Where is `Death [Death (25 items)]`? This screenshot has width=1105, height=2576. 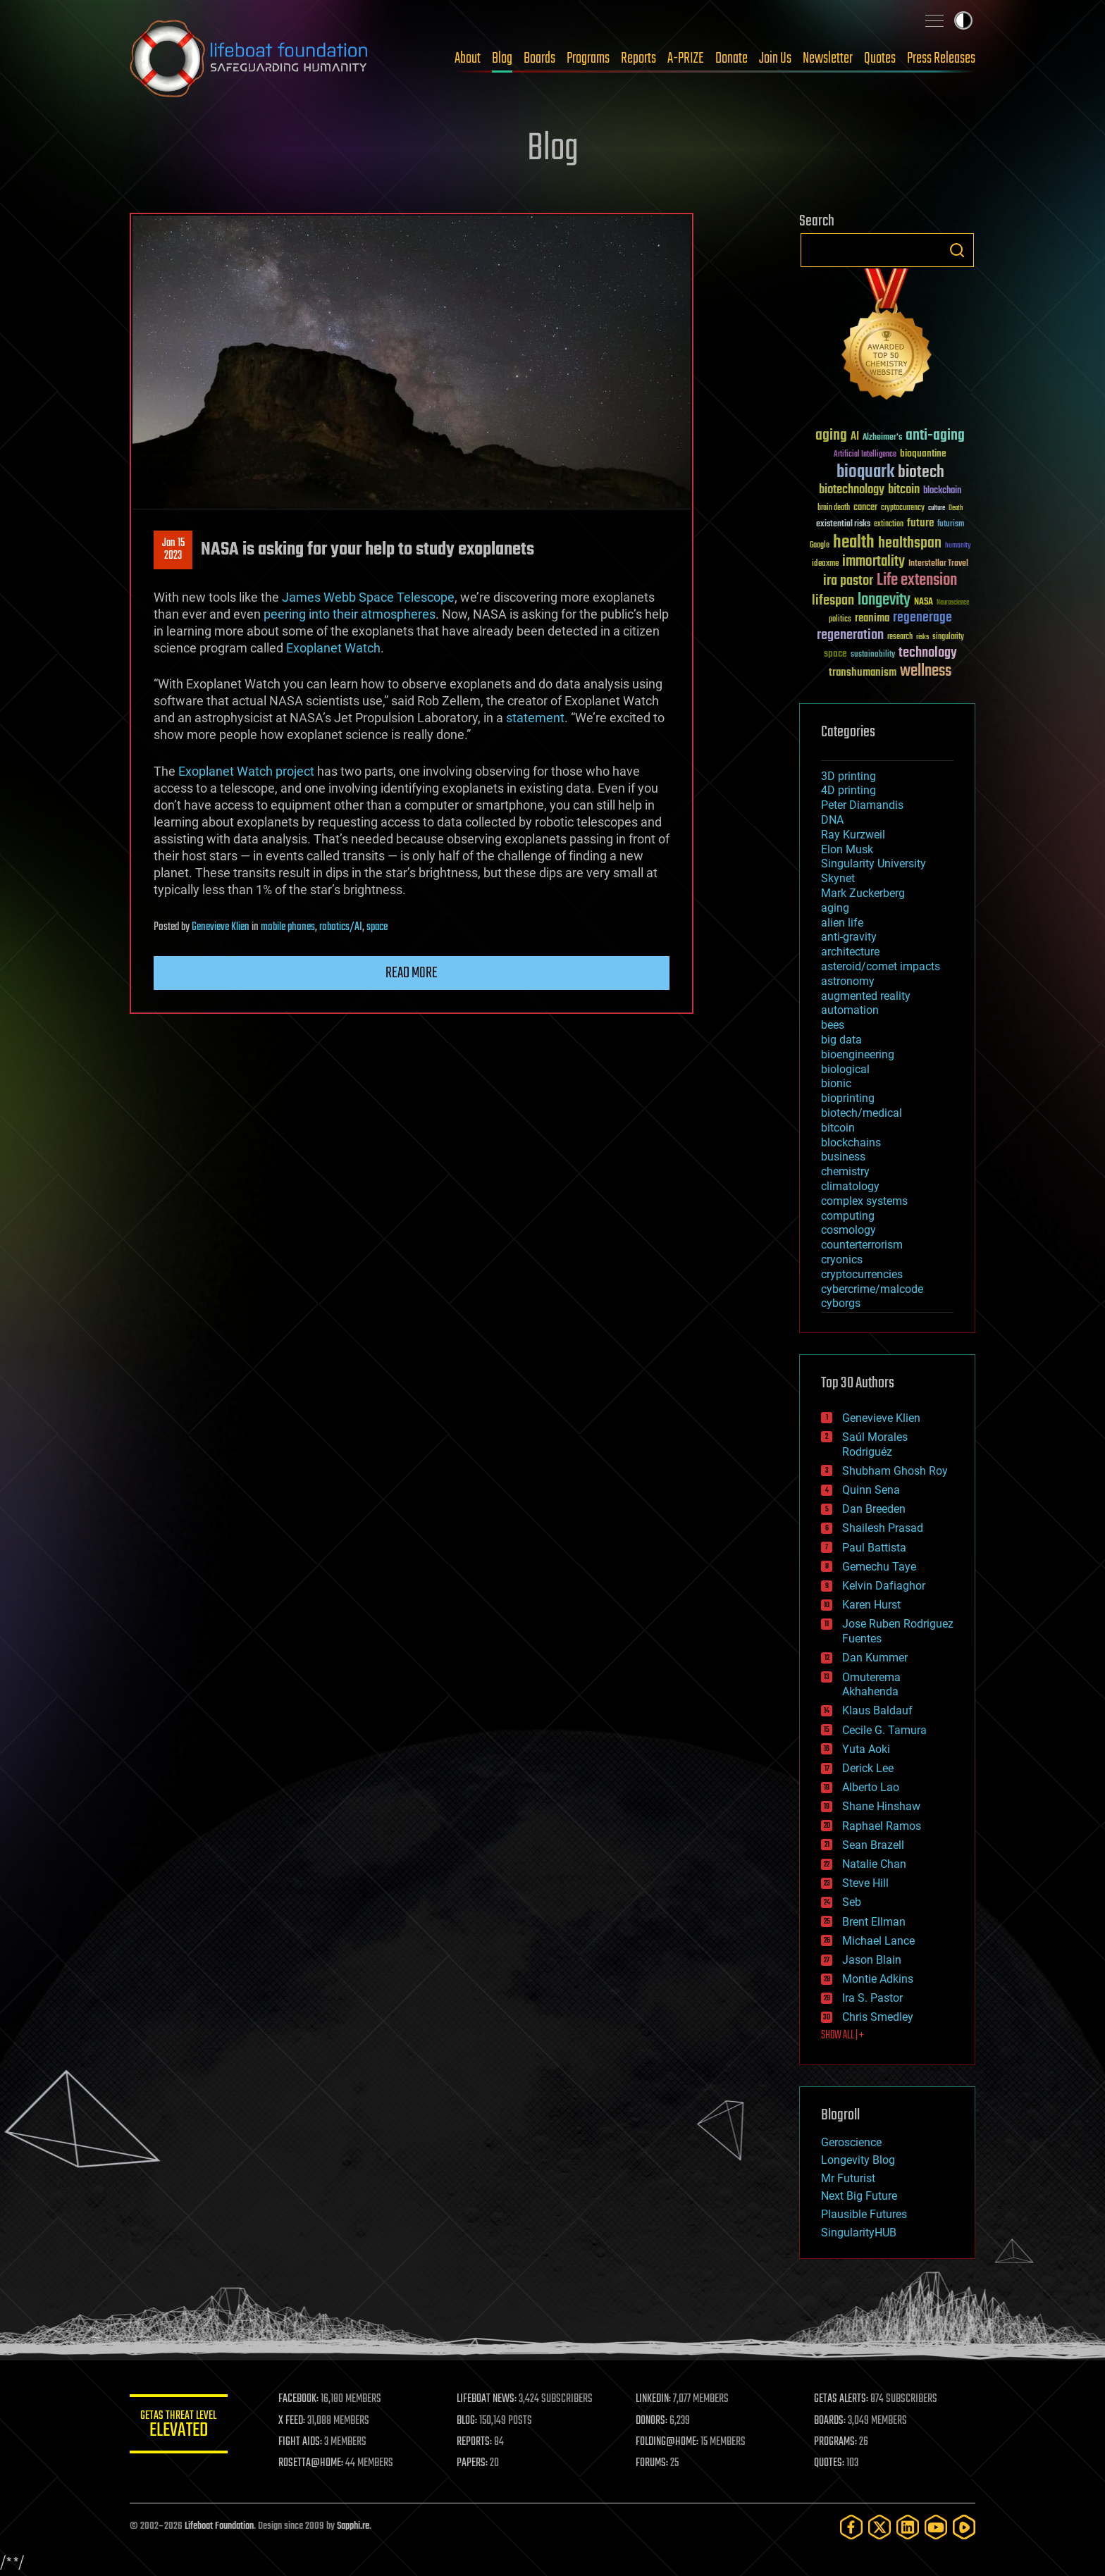 Death [Death (25 items)] is located at coordinates (956, 508).